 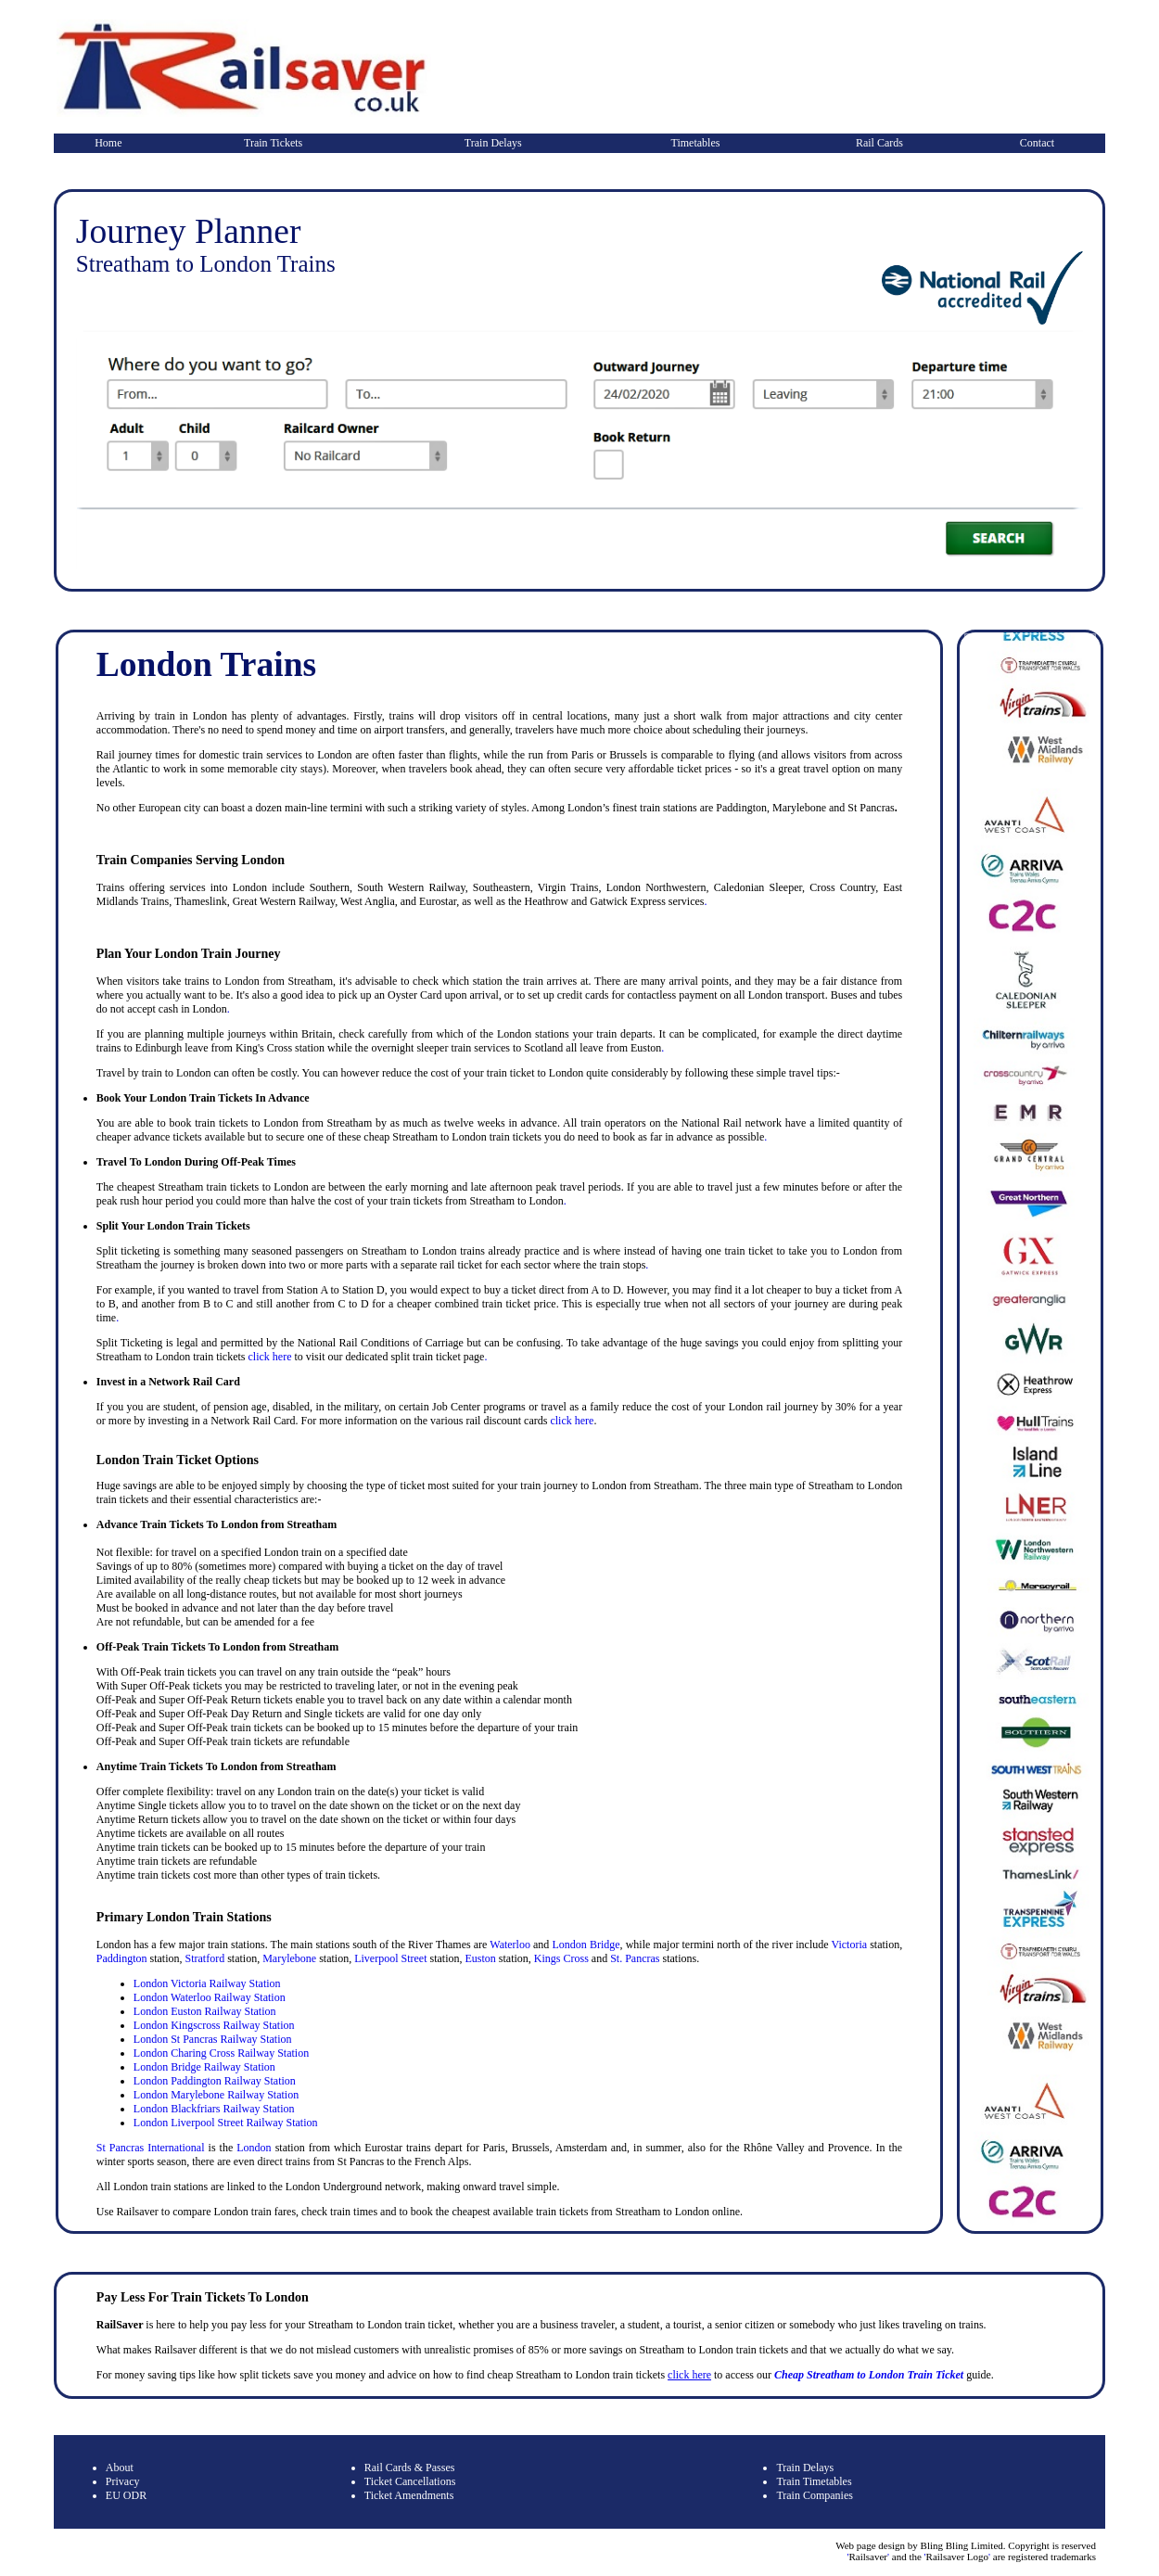 What do you see at coordinates (849, 1944) in the screenshot?
I see `Victoria` at bounding box center [849, 1944].